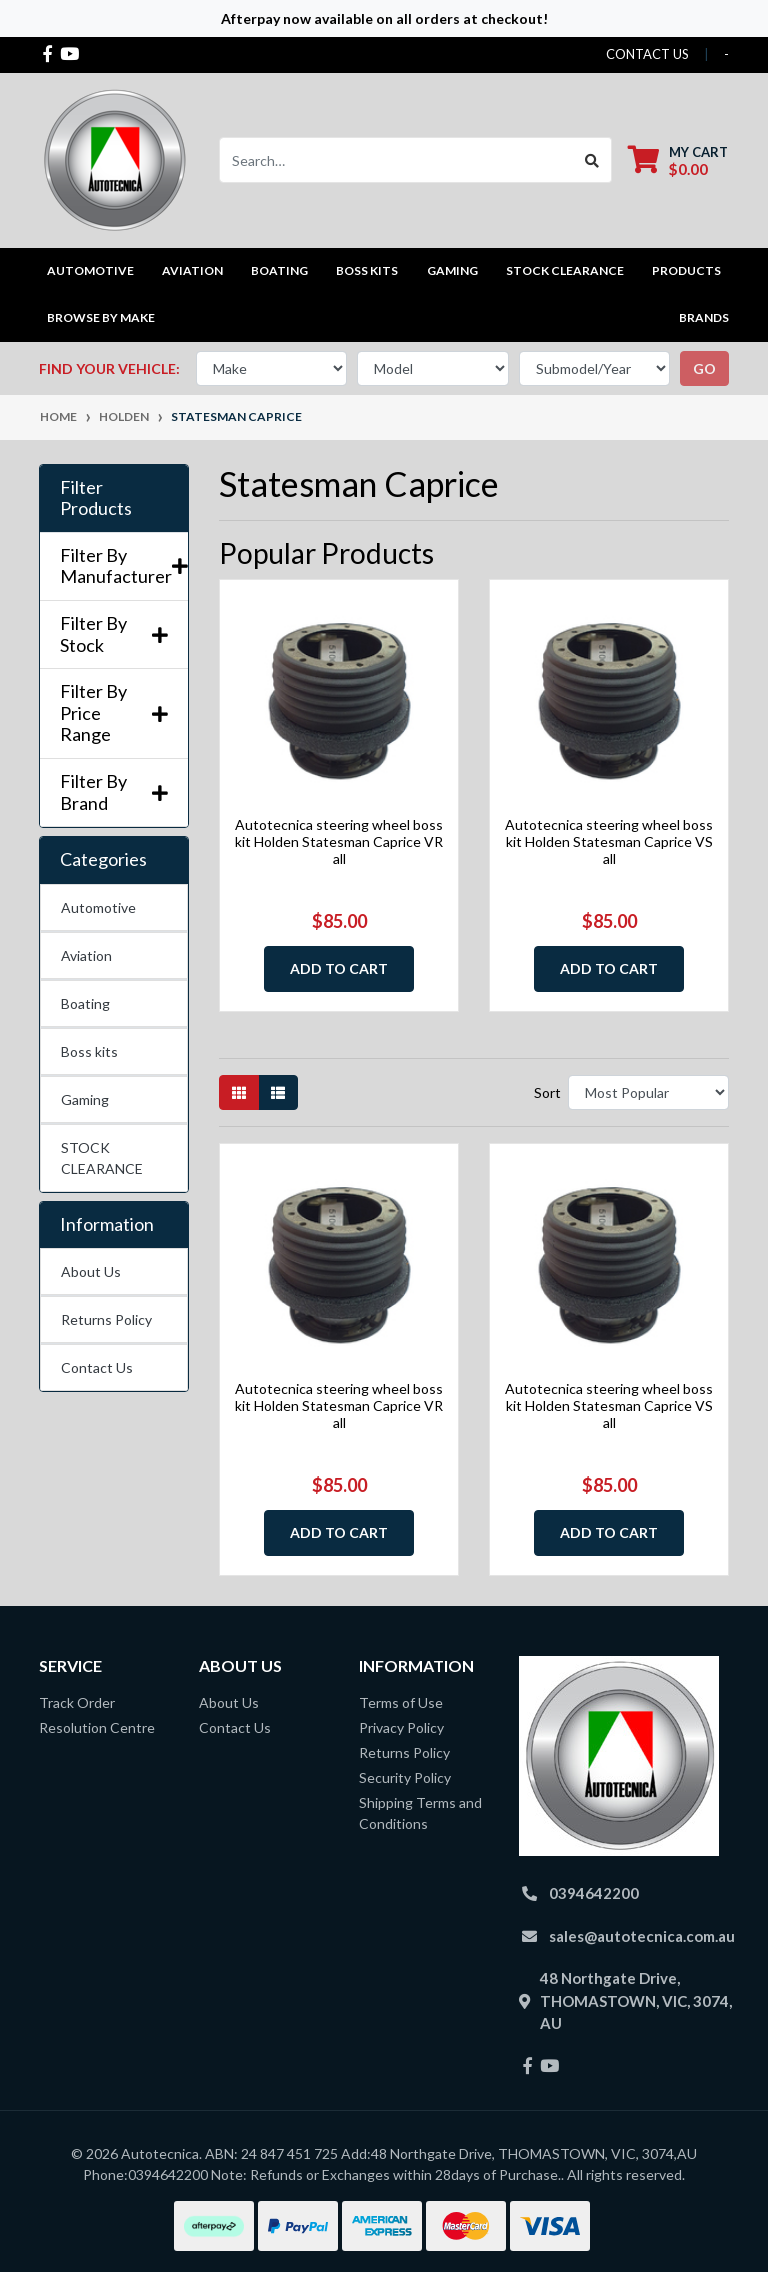  I want to click on STOCK CLEARANCE, so click(565, 270).